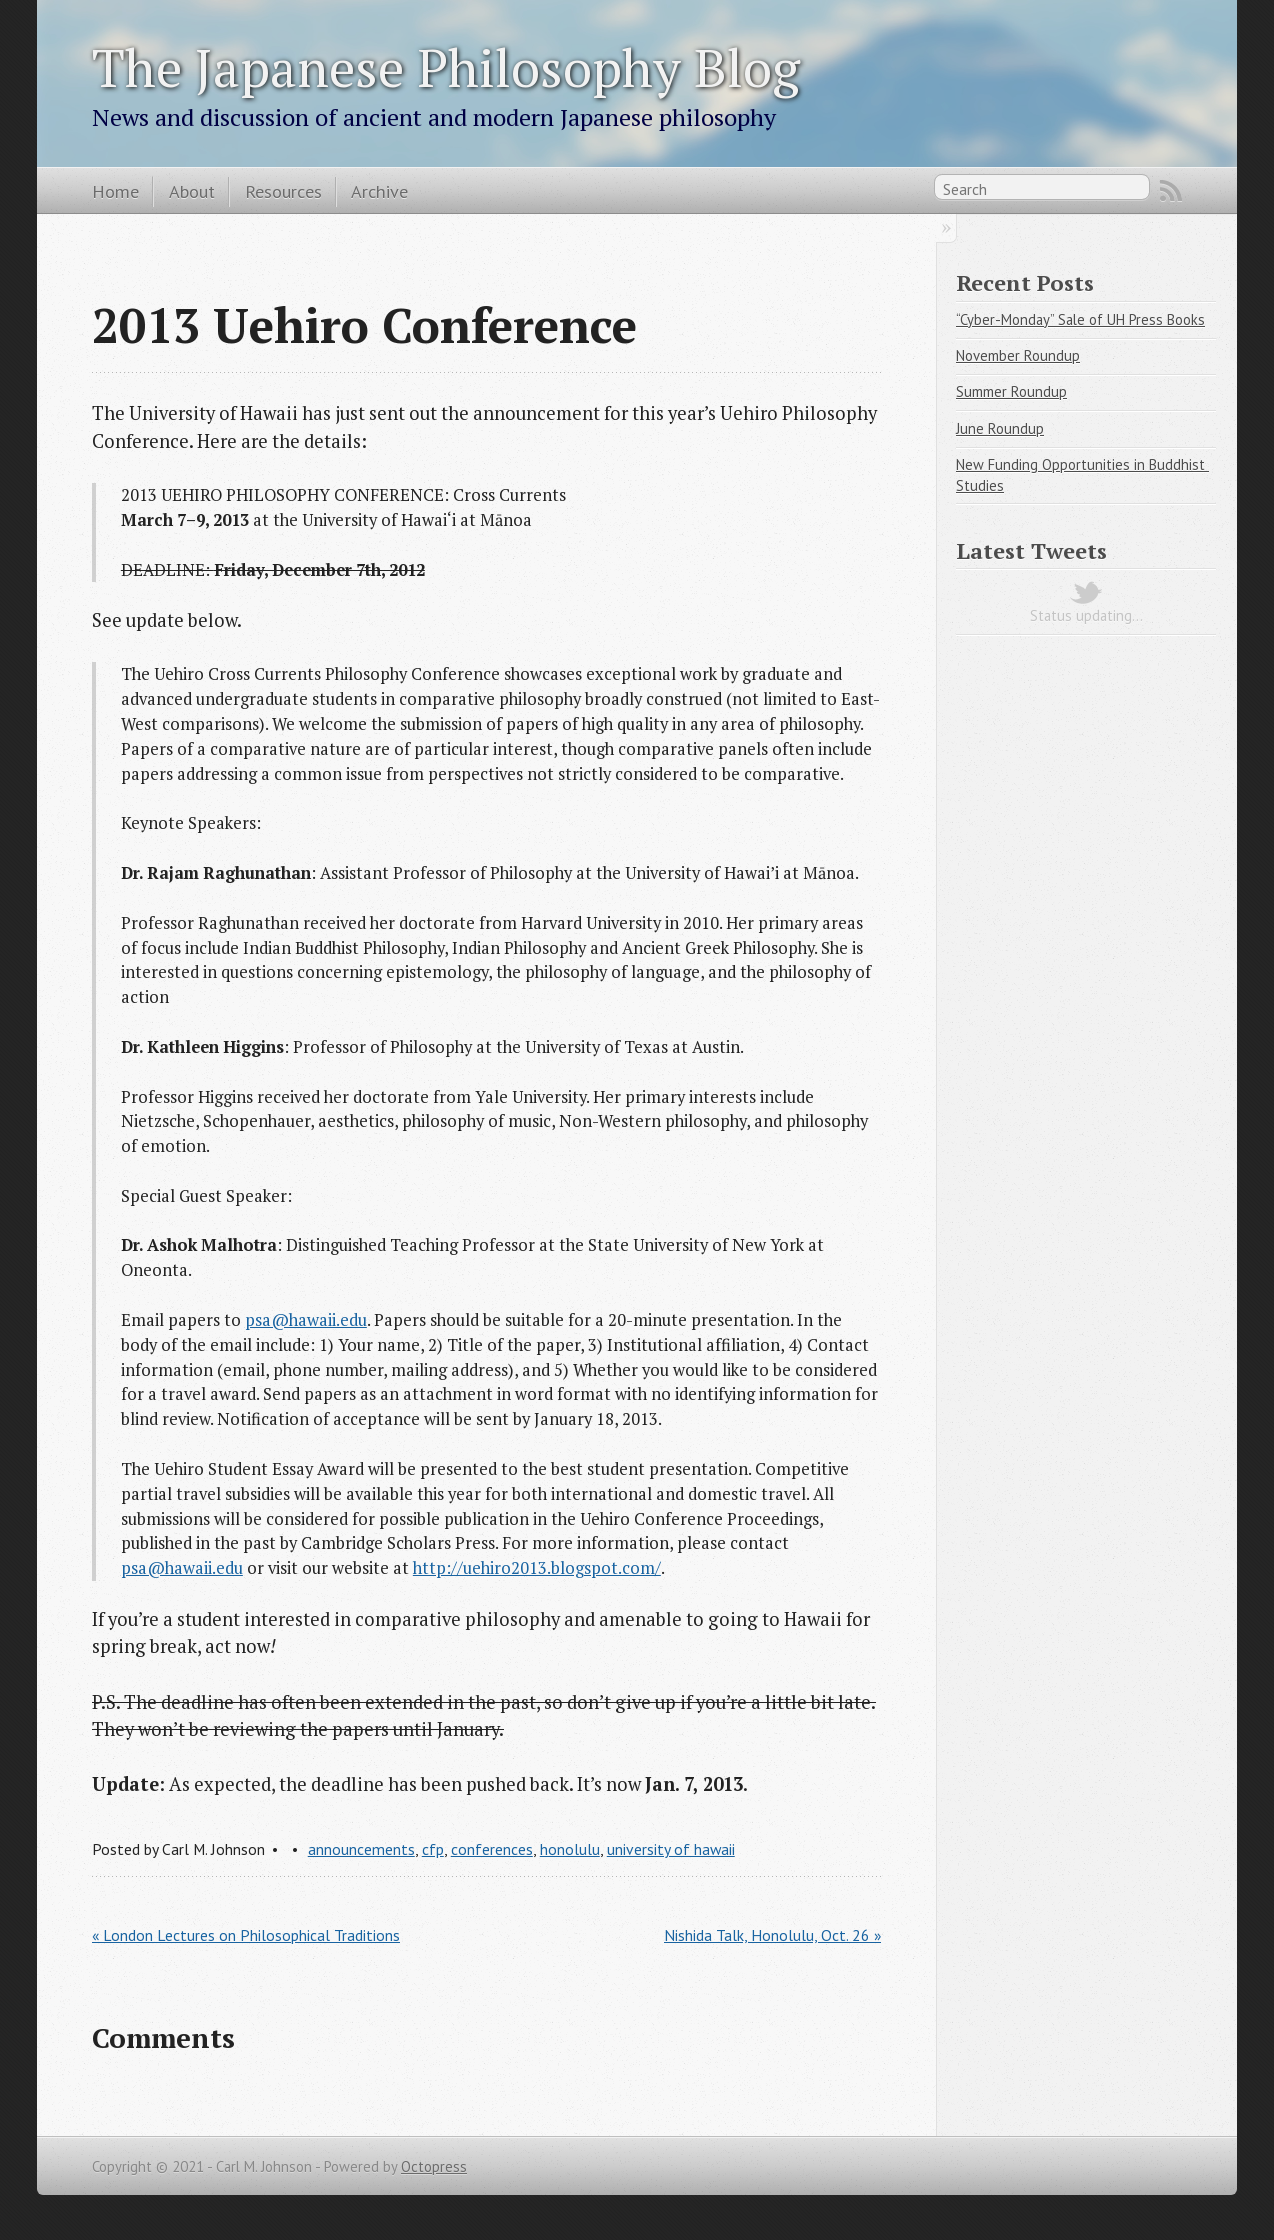  Describe the element at coordinates (537, 1568) in the screenshot. I see `http://uehiro2013.blogspot.com/` at that location.